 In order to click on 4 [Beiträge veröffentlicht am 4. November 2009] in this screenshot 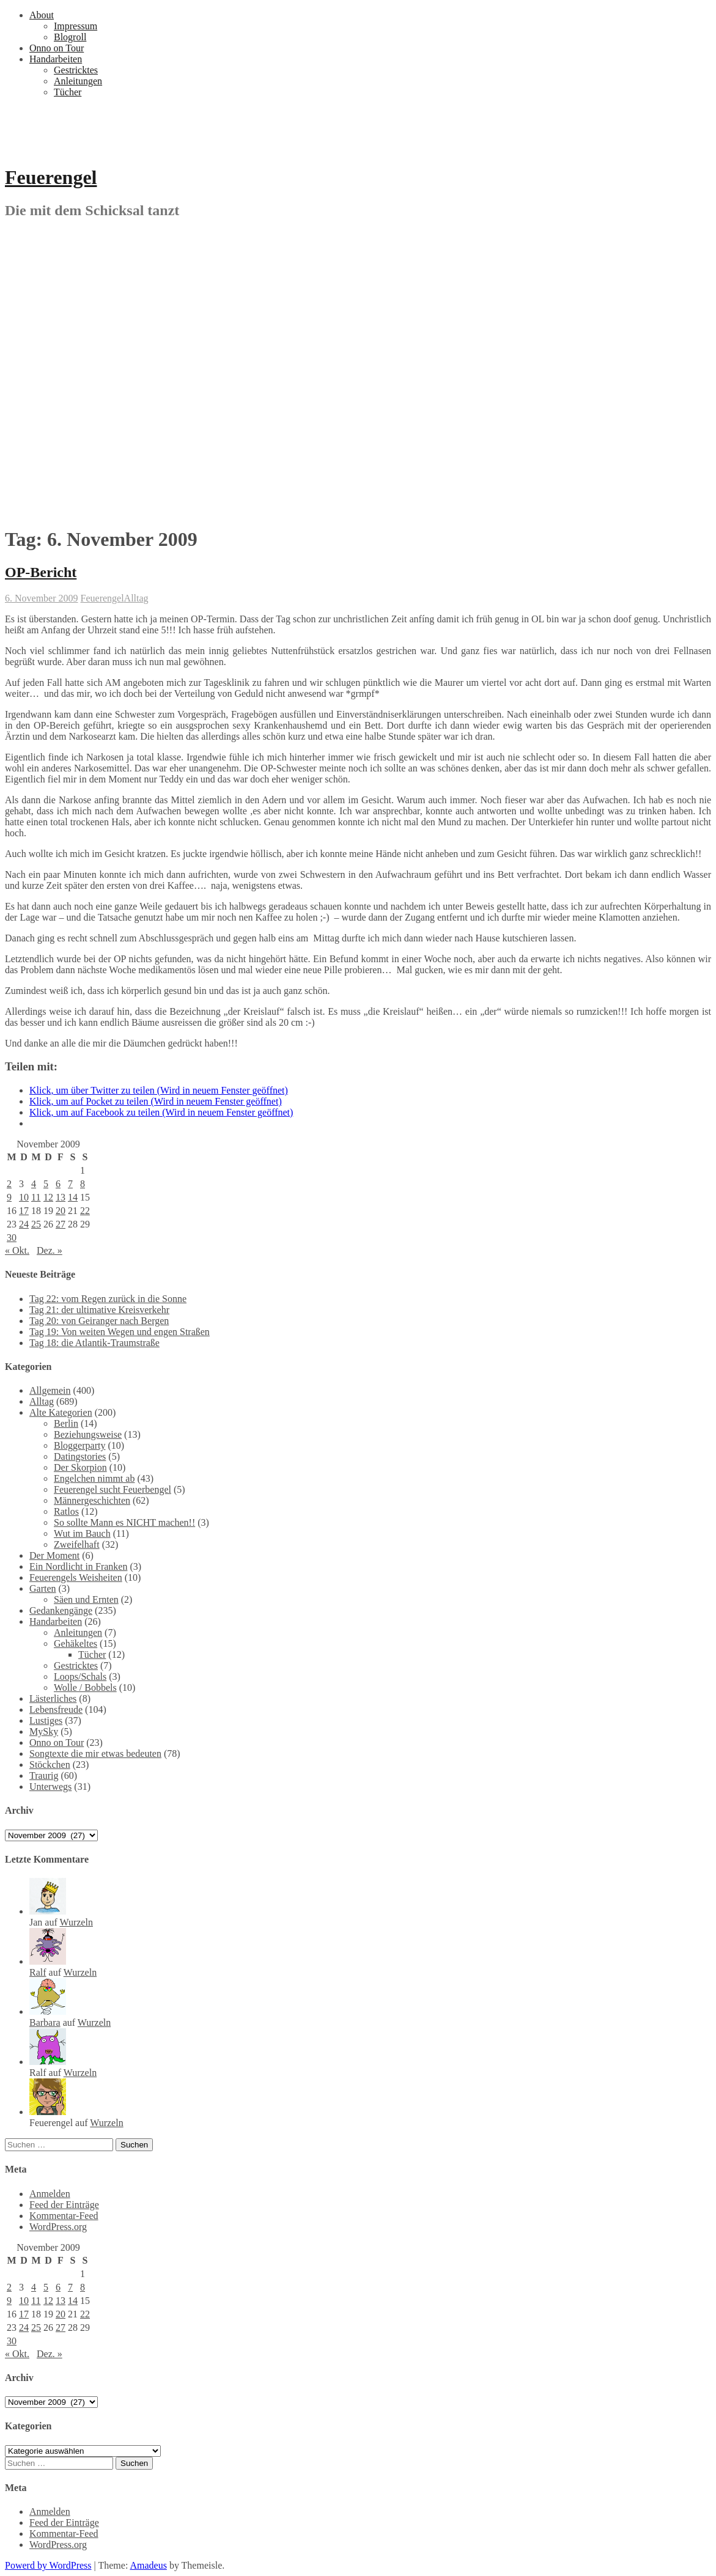, I will do `click(33, 1184)`.